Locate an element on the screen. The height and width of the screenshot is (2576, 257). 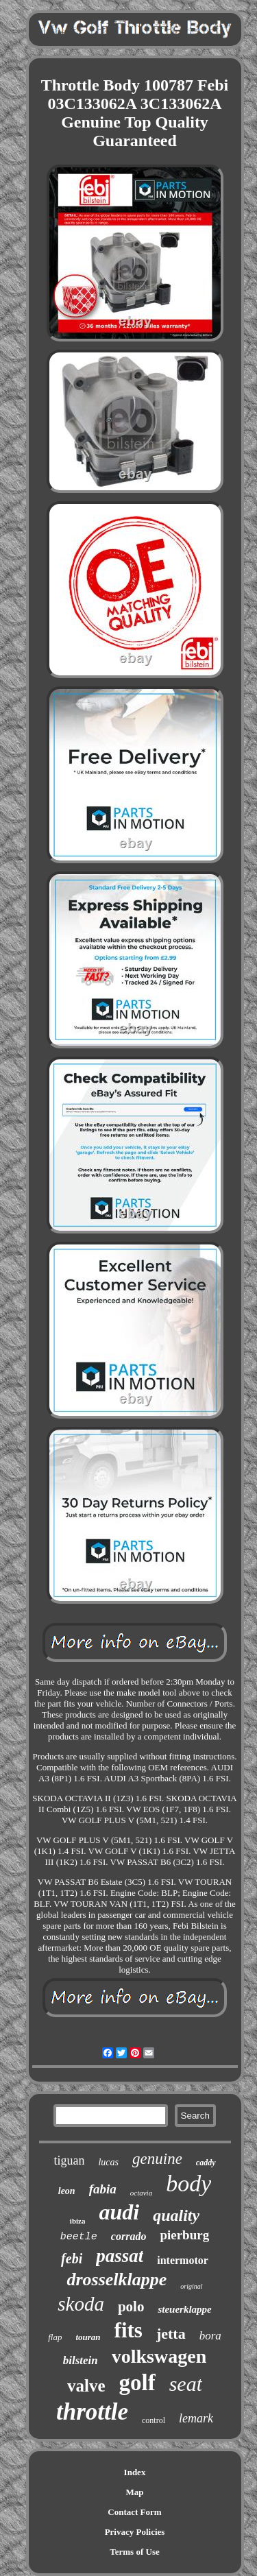
valve is located at coordinates (86, 2385).